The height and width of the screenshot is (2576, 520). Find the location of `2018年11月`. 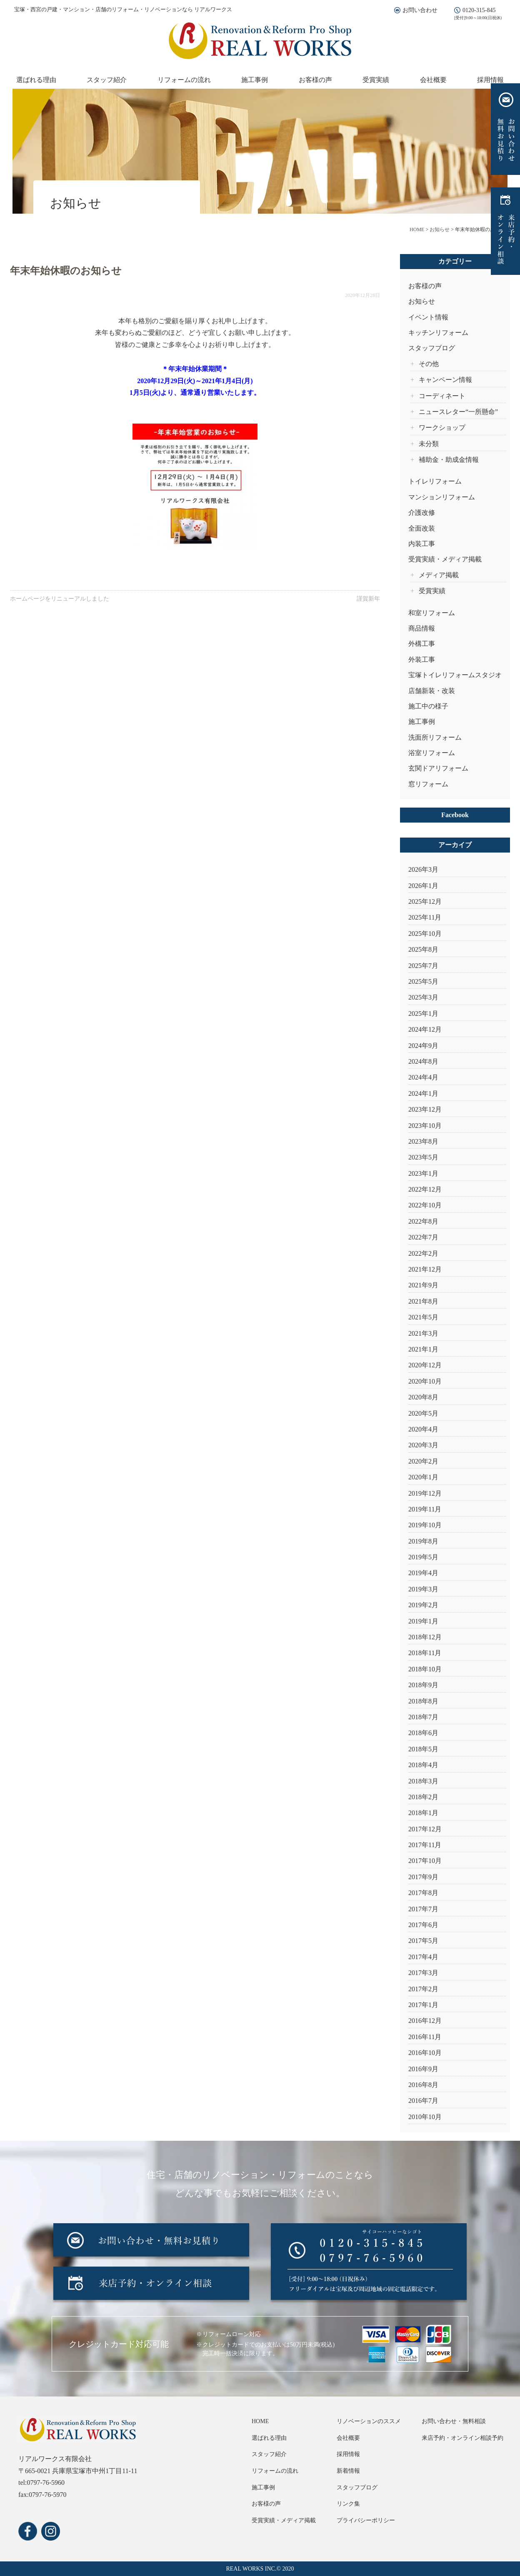

2018年11月 is located at coordinates (424, 1652).